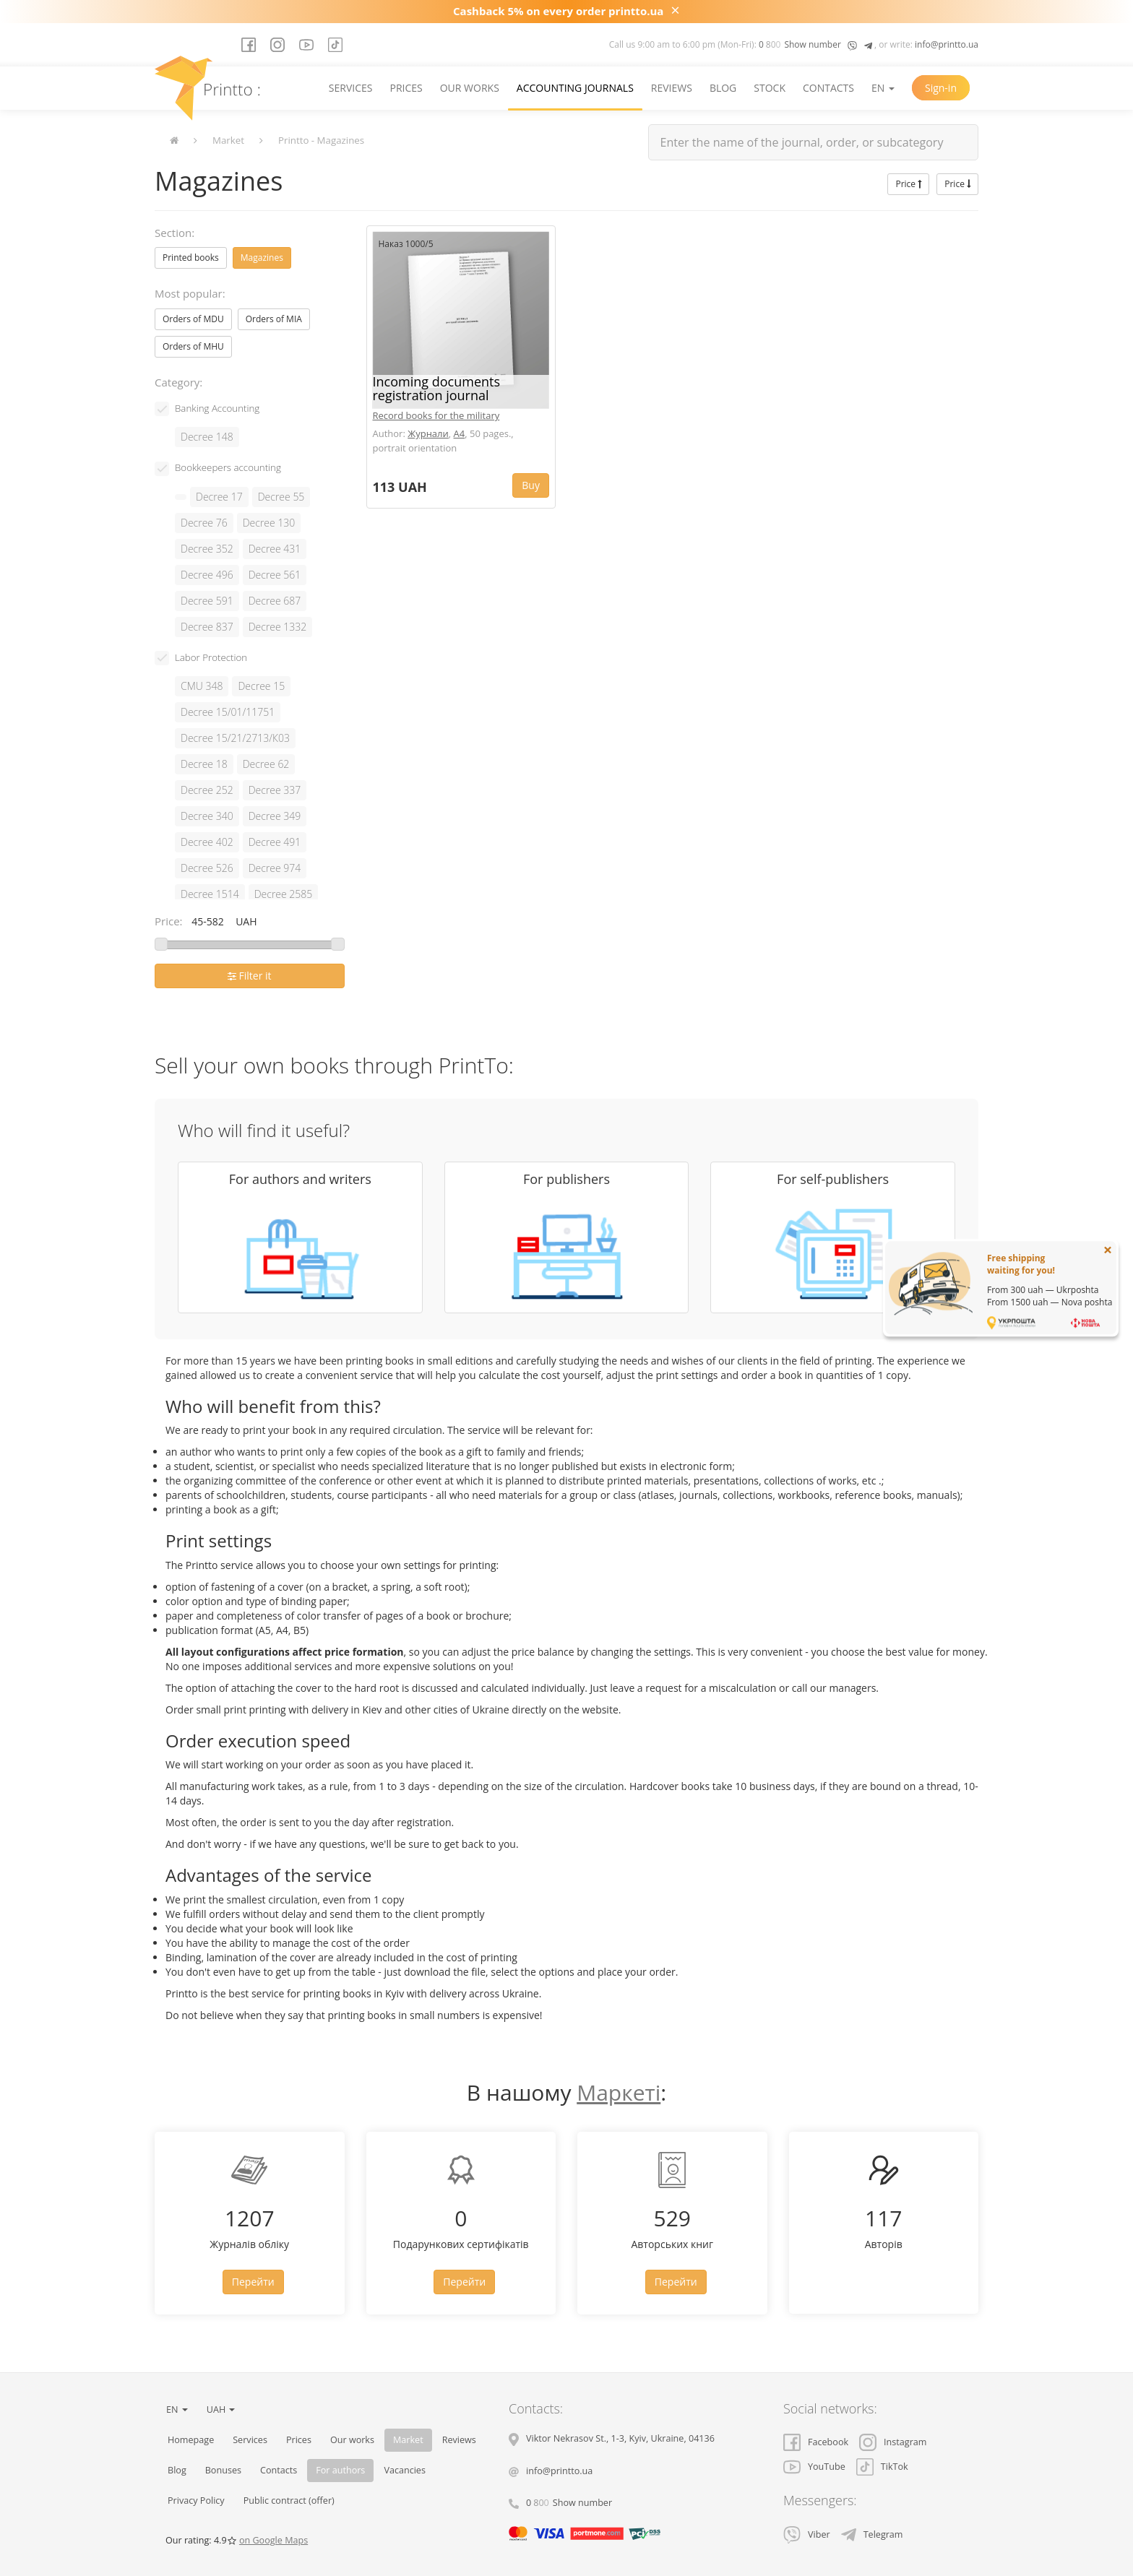 This screenshot has height=2576, width=1133. I want to click on Instagram, so click(892, 2442).